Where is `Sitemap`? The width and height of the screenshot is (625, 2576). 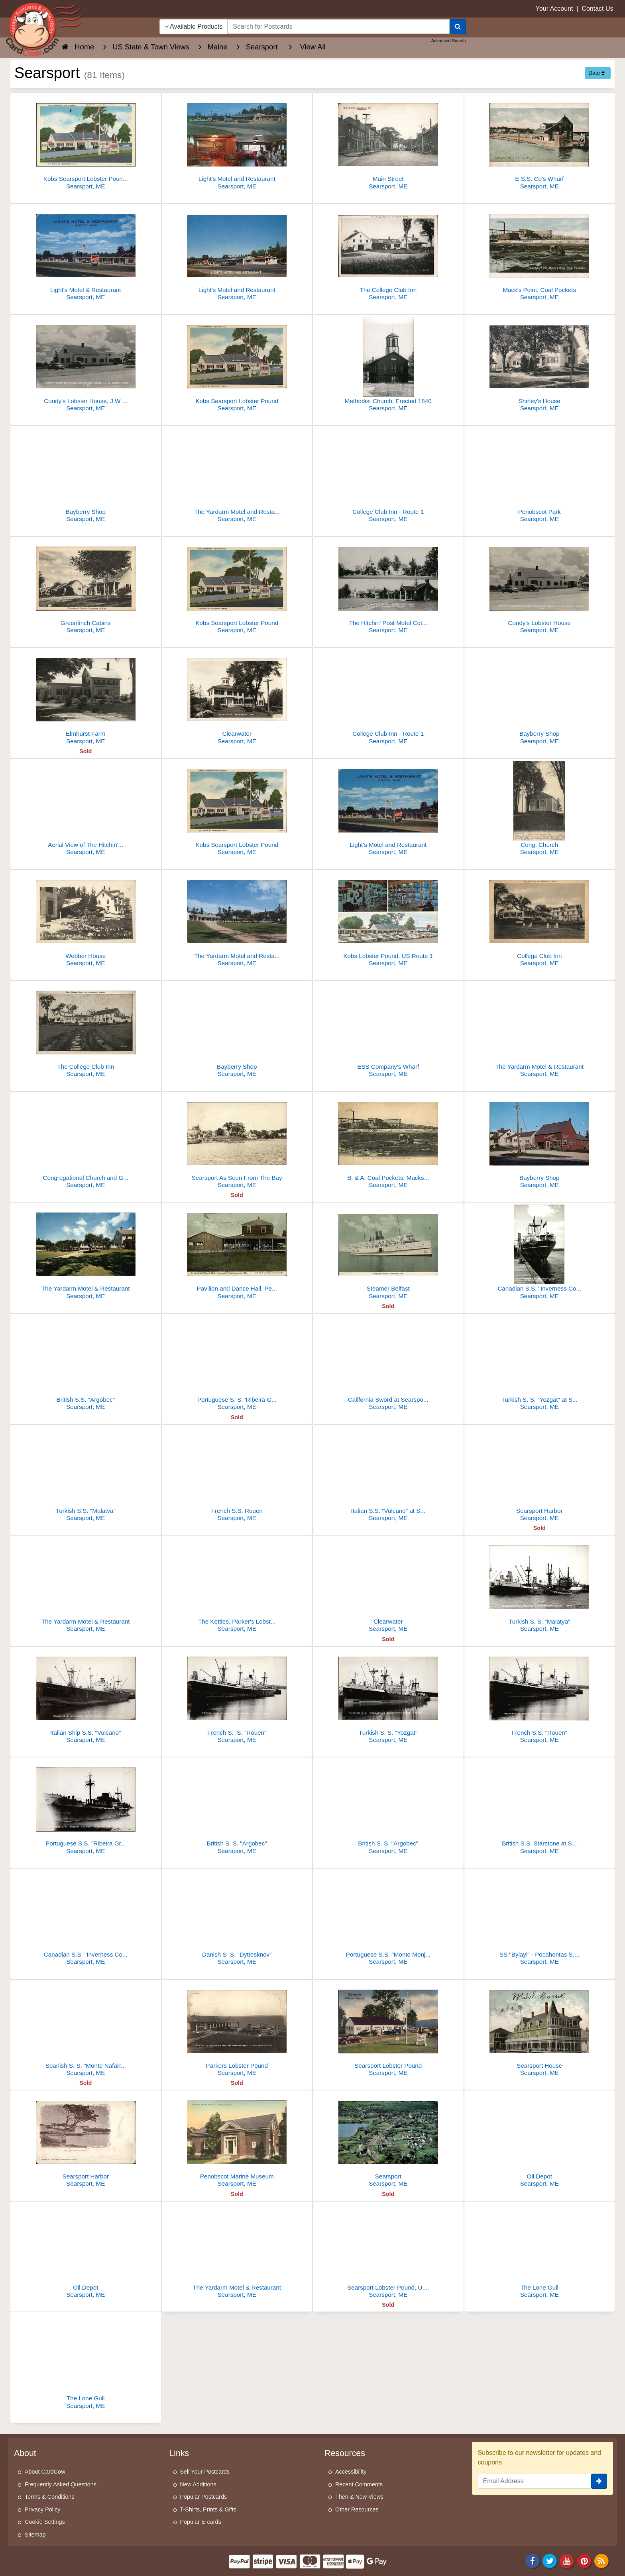
Sitemap is located at coordinates (35, 2534).